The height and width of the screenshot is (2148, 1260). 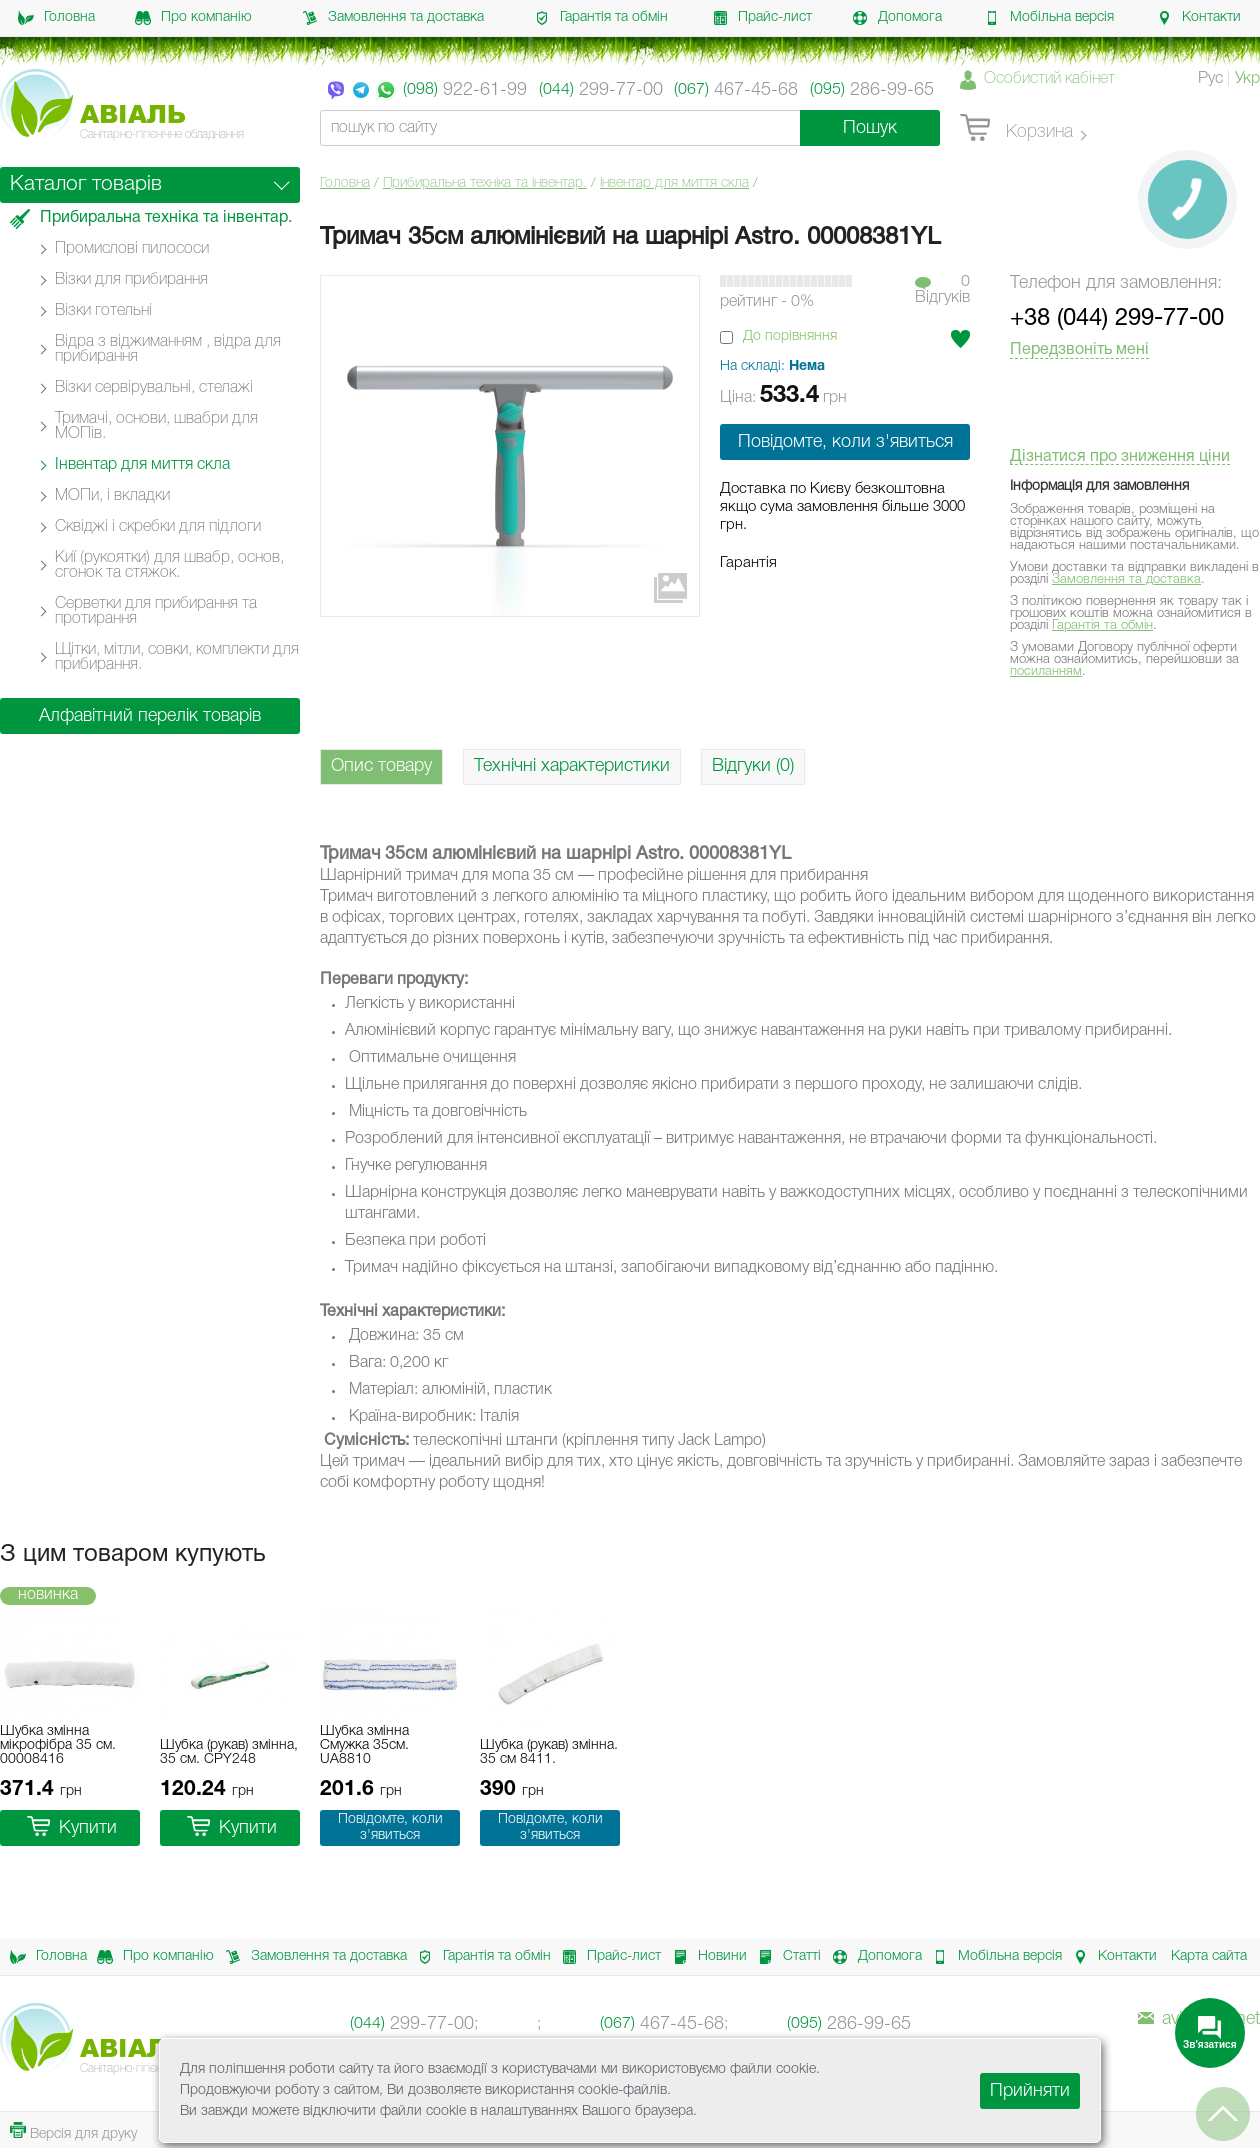 What do you see at coordinates (549, 1752) in the screenshot?
I see `Шубка (рукав) змінна. 35 см 8411.` at bounding box center [549, 1752].